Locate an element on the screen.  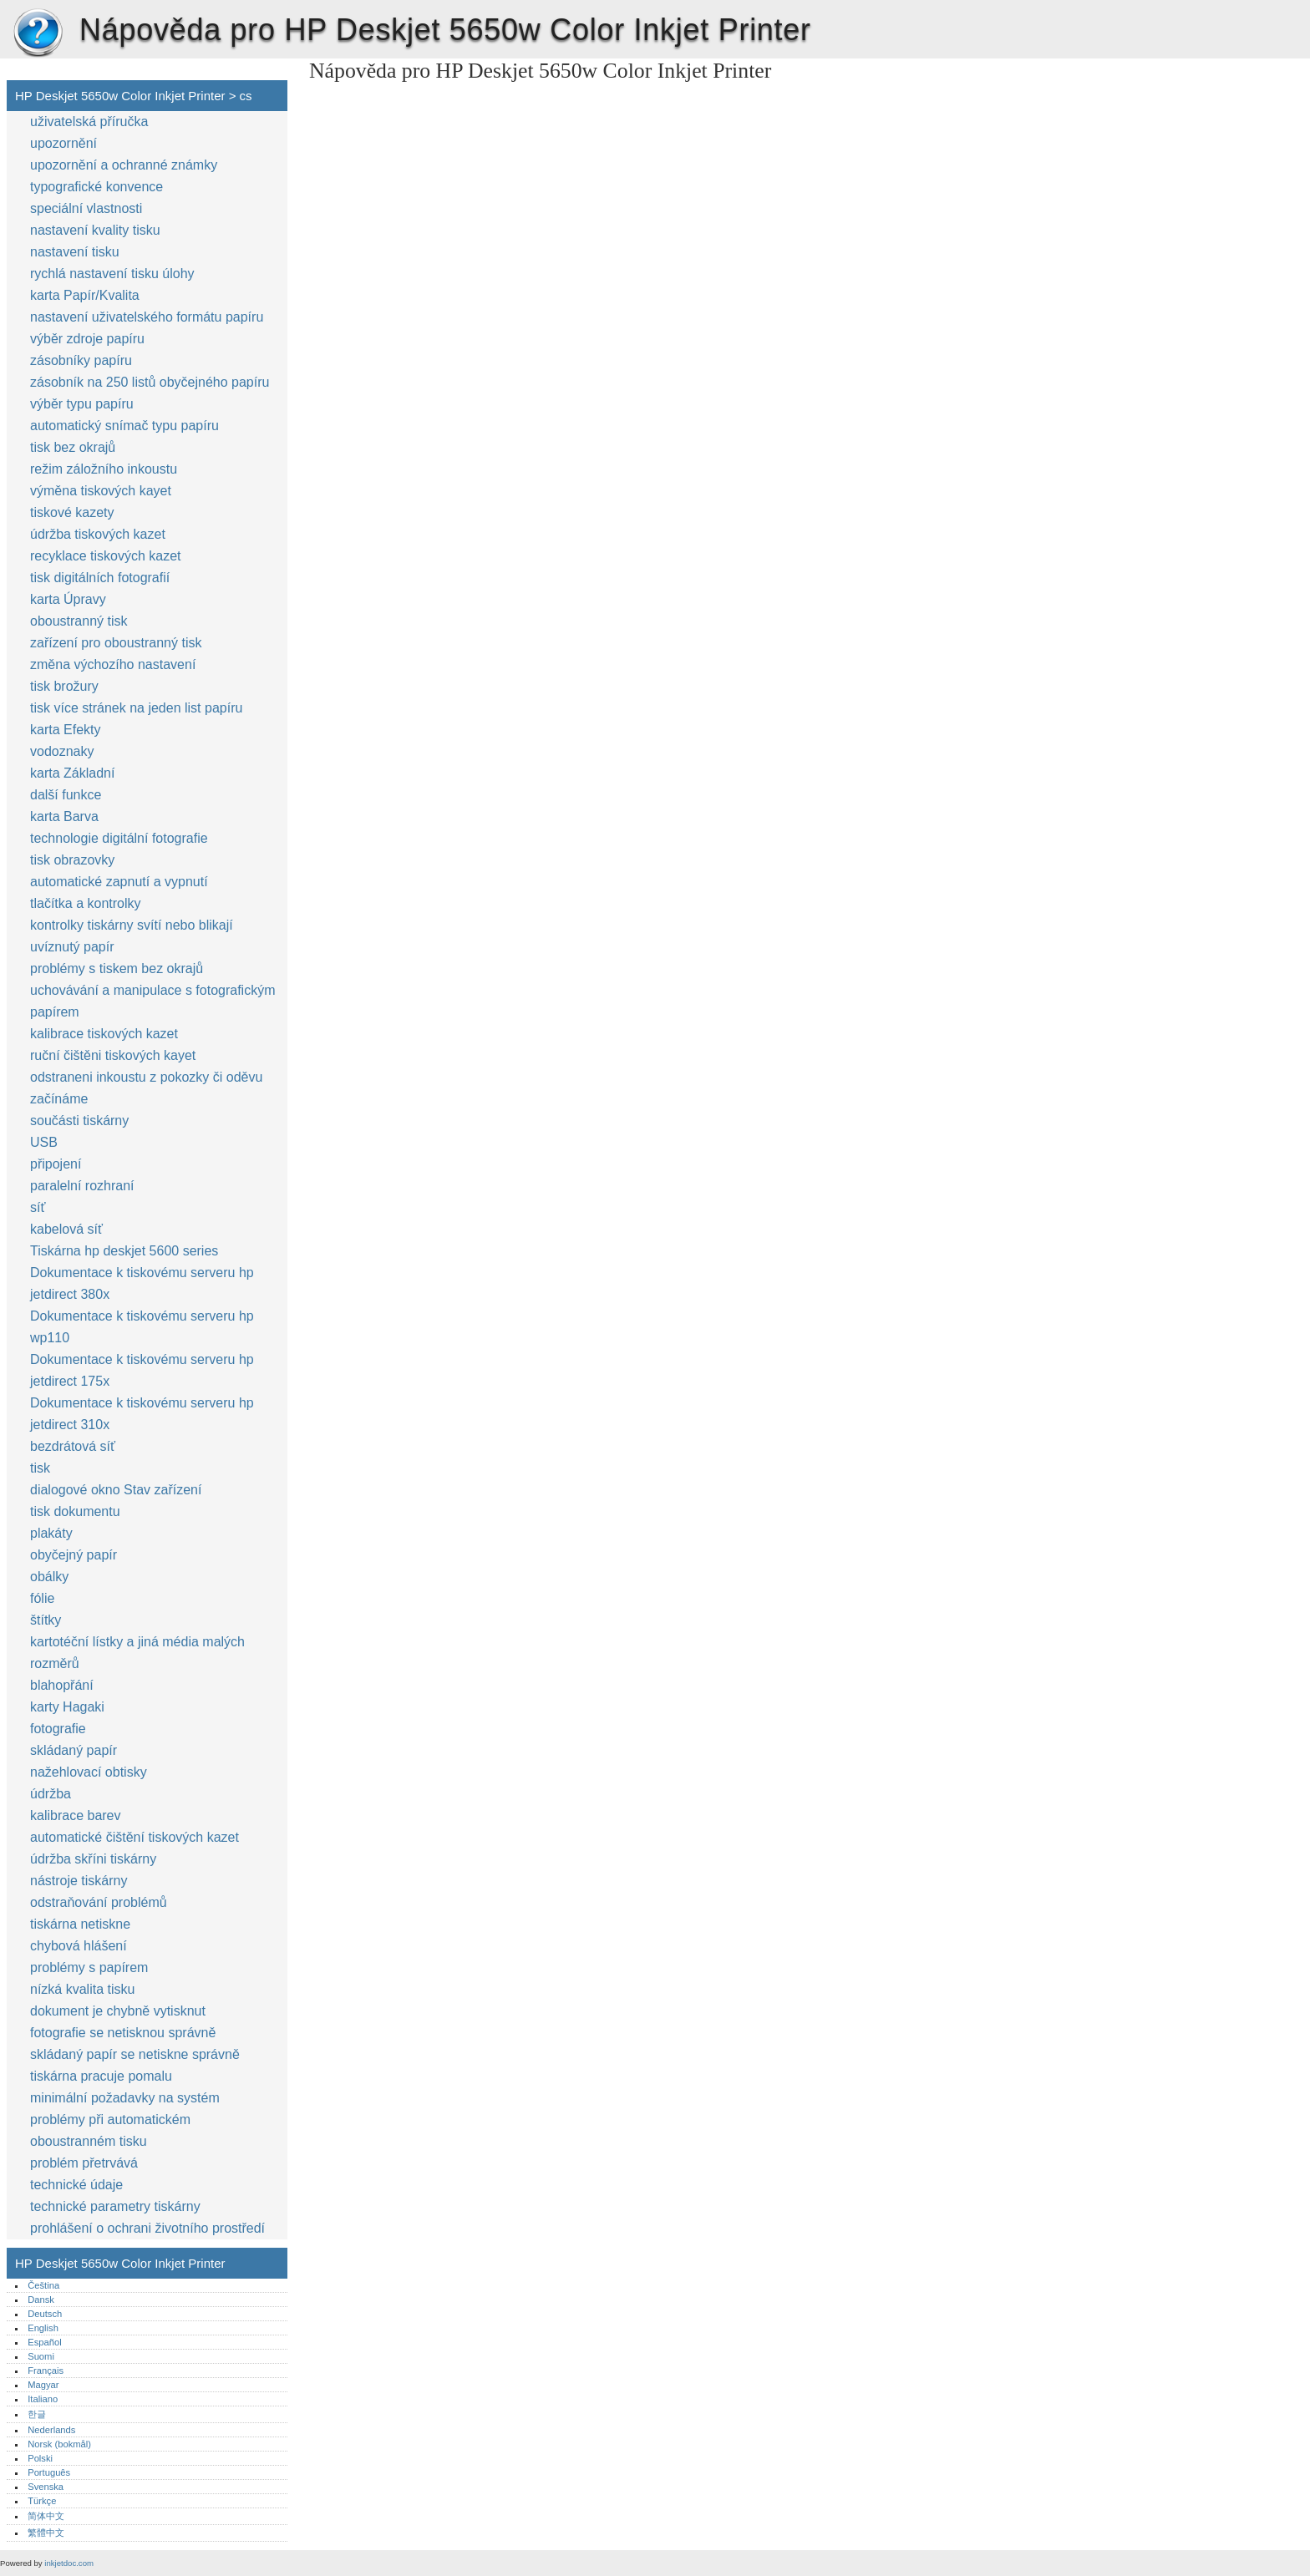
vodoznaky is located at coordinates (62, 751).